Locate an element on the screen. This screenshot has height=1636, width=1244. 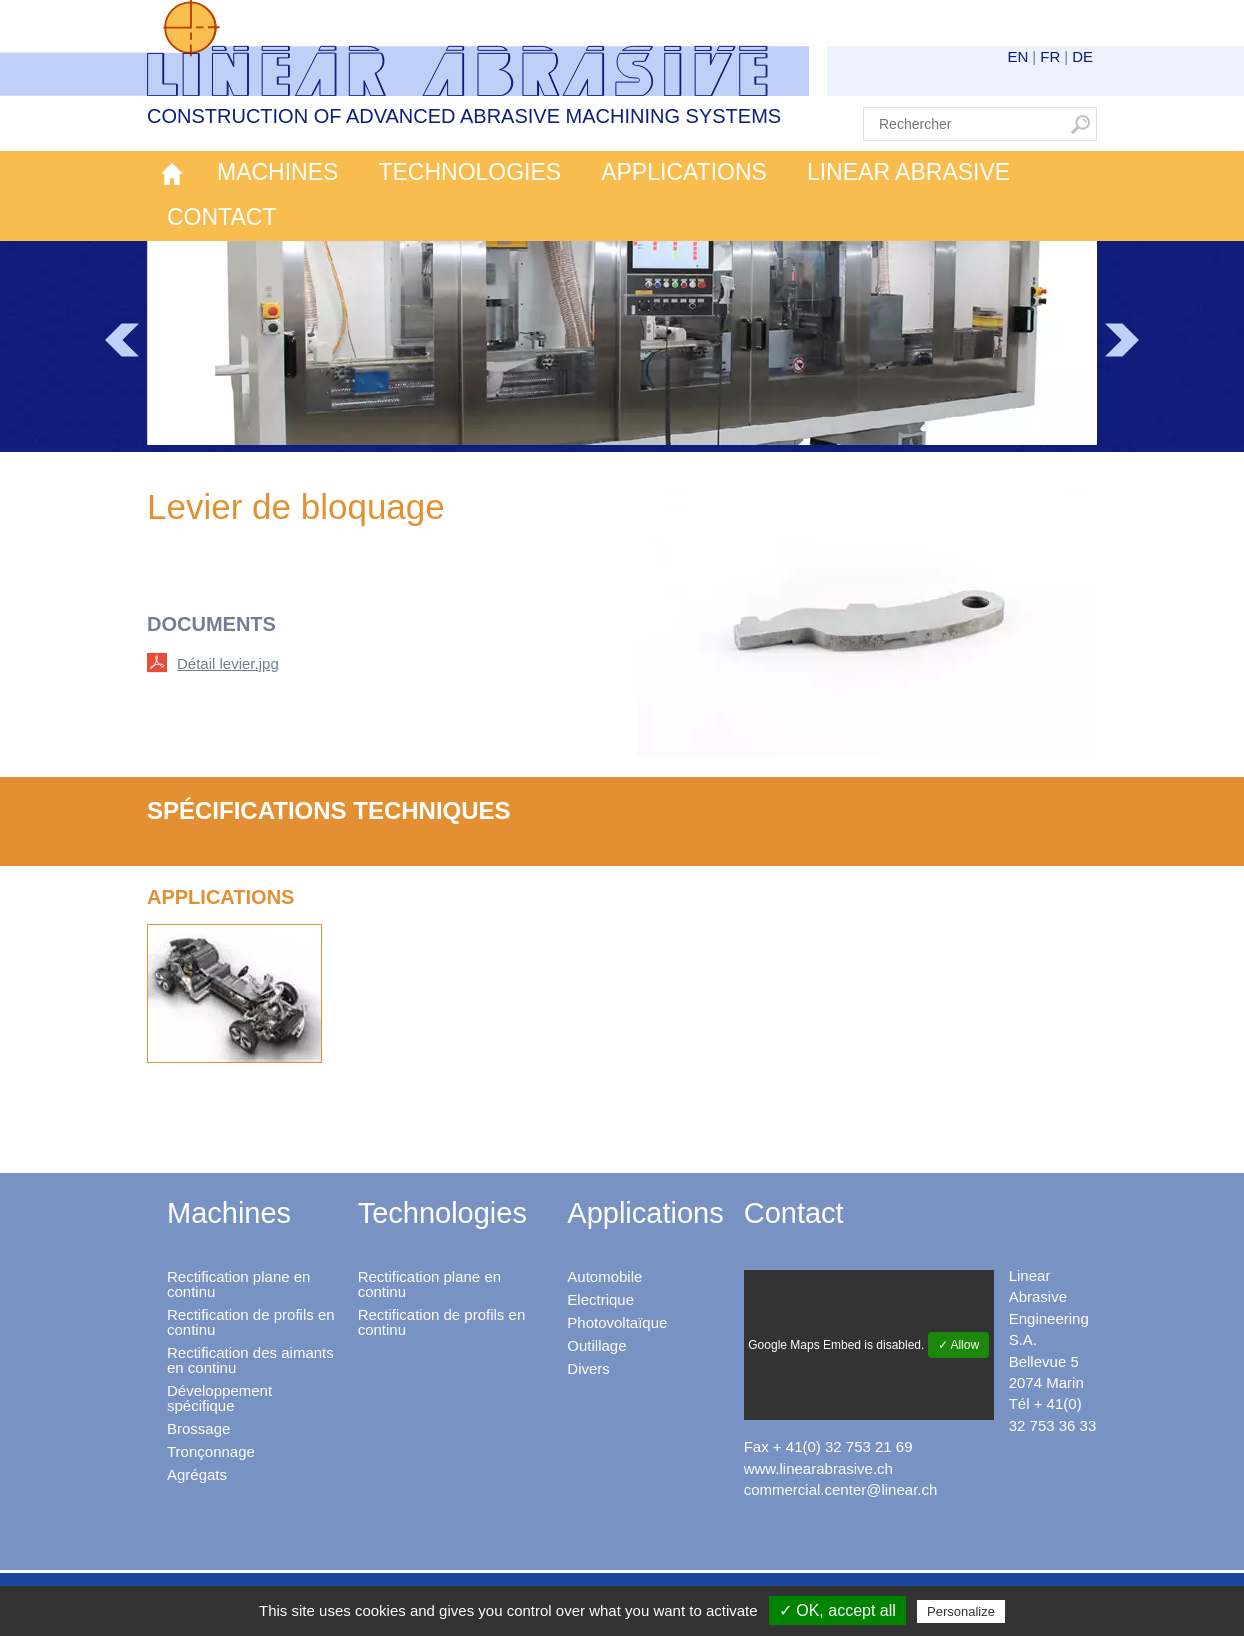
Machines is located at coordinates (277, 172).